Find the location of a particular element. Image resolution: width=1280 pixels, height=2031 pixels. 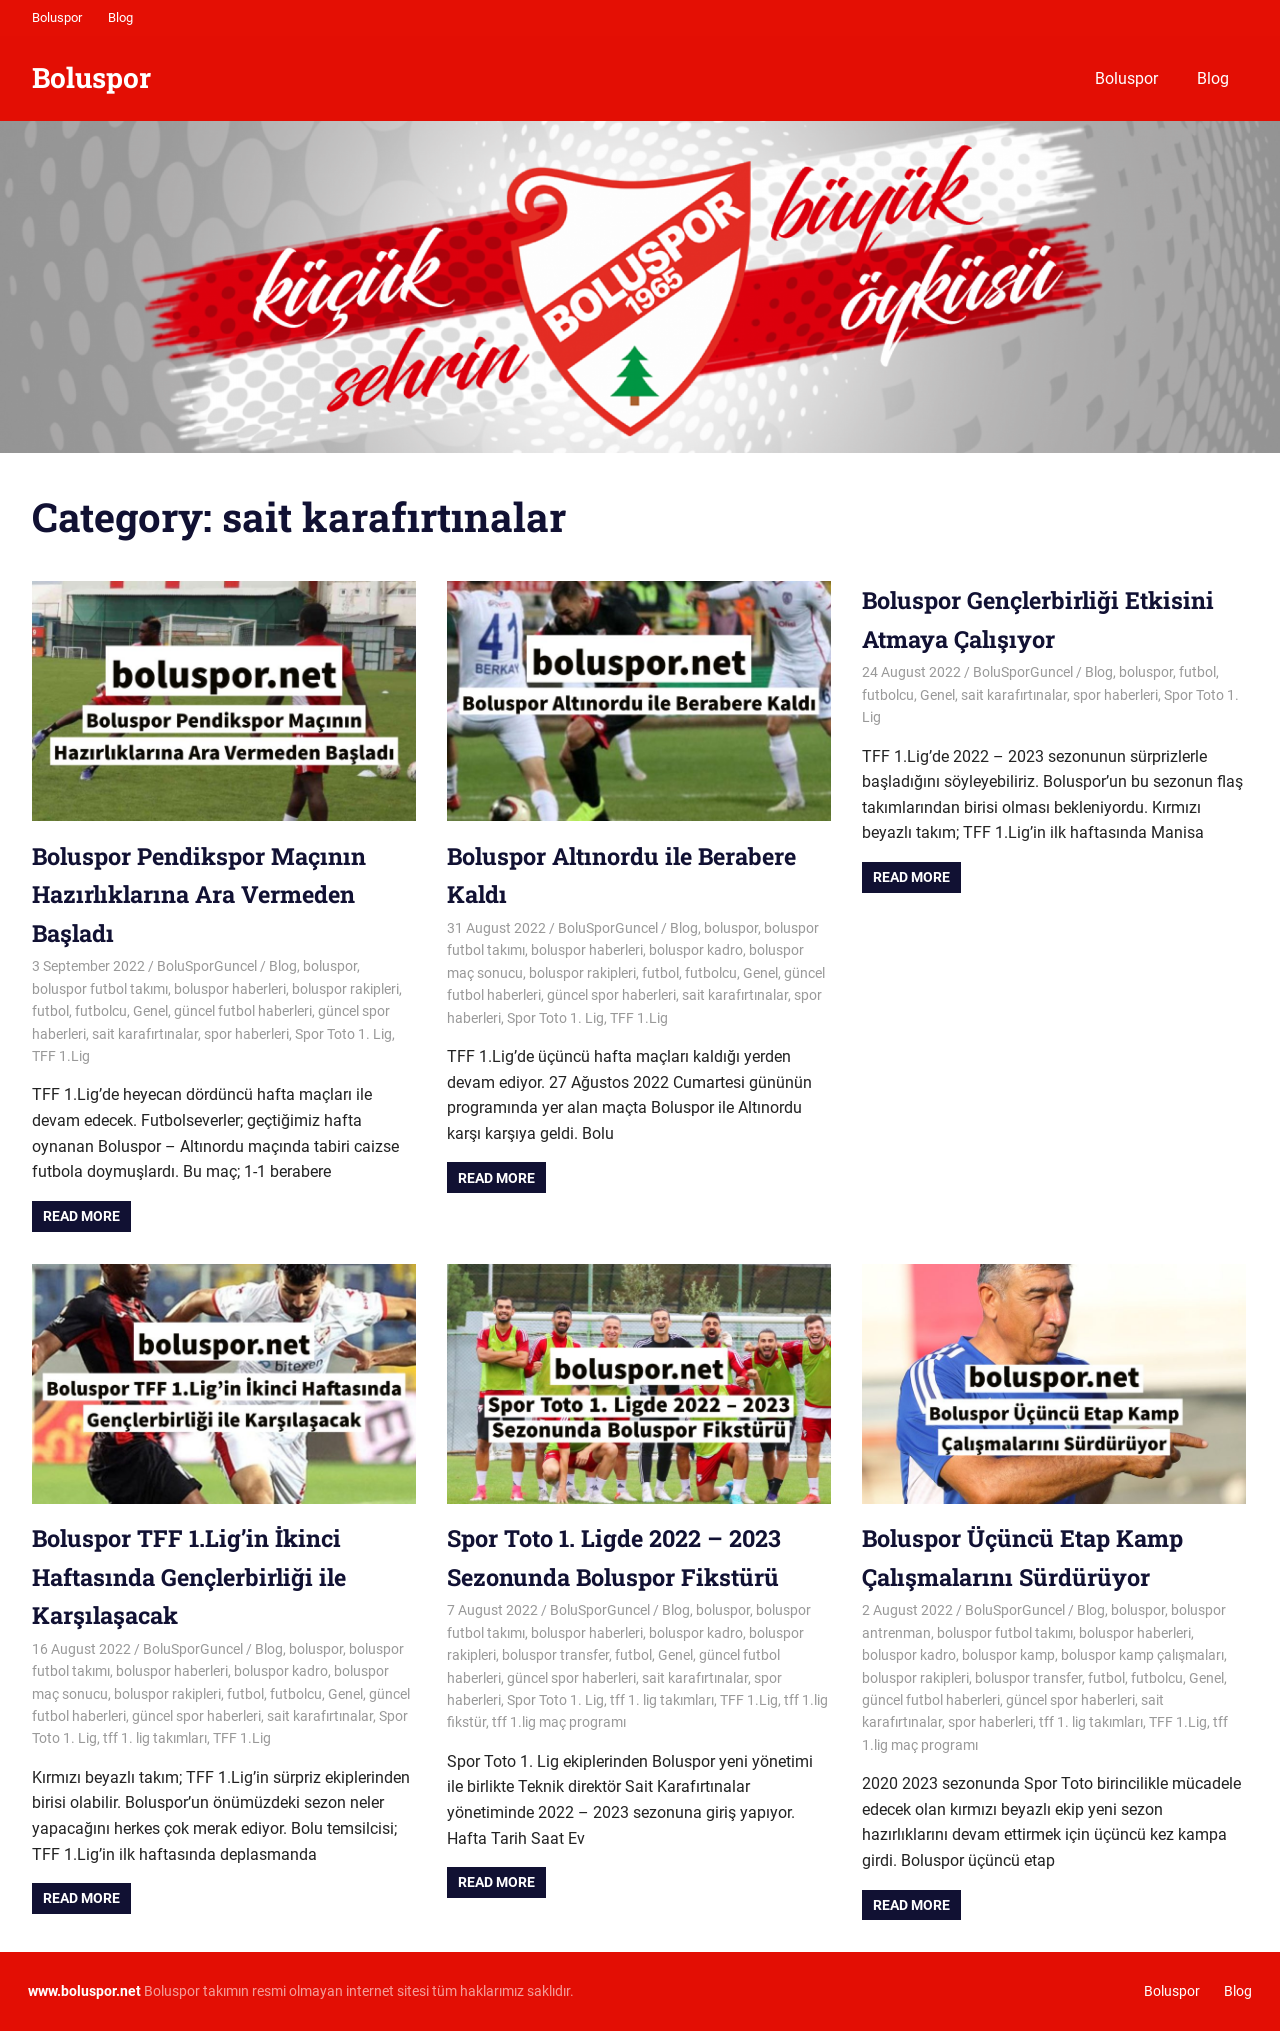

TFF 1.Lig is located at coordinates (61, 1056).